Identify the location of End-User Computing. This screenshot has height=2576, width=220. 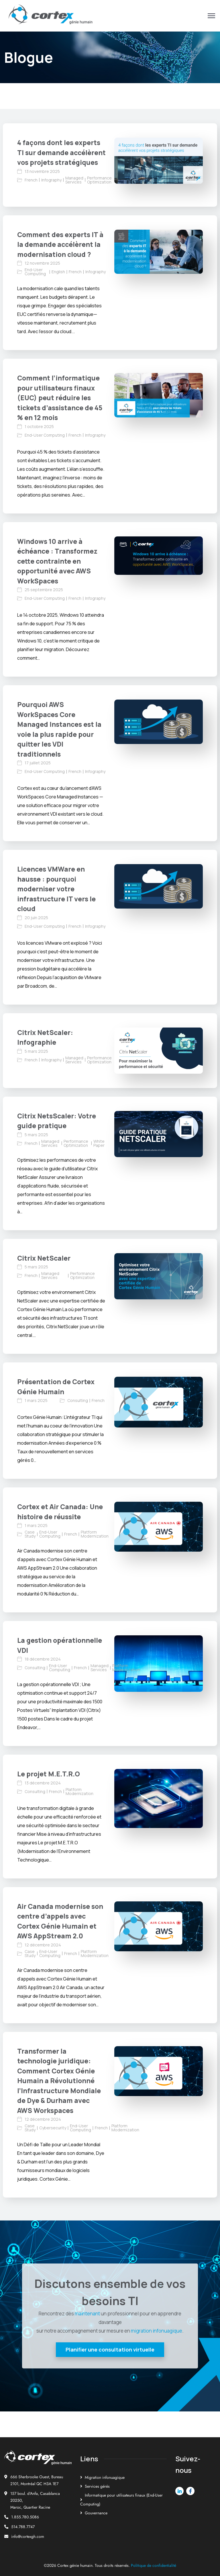
(35, 272).